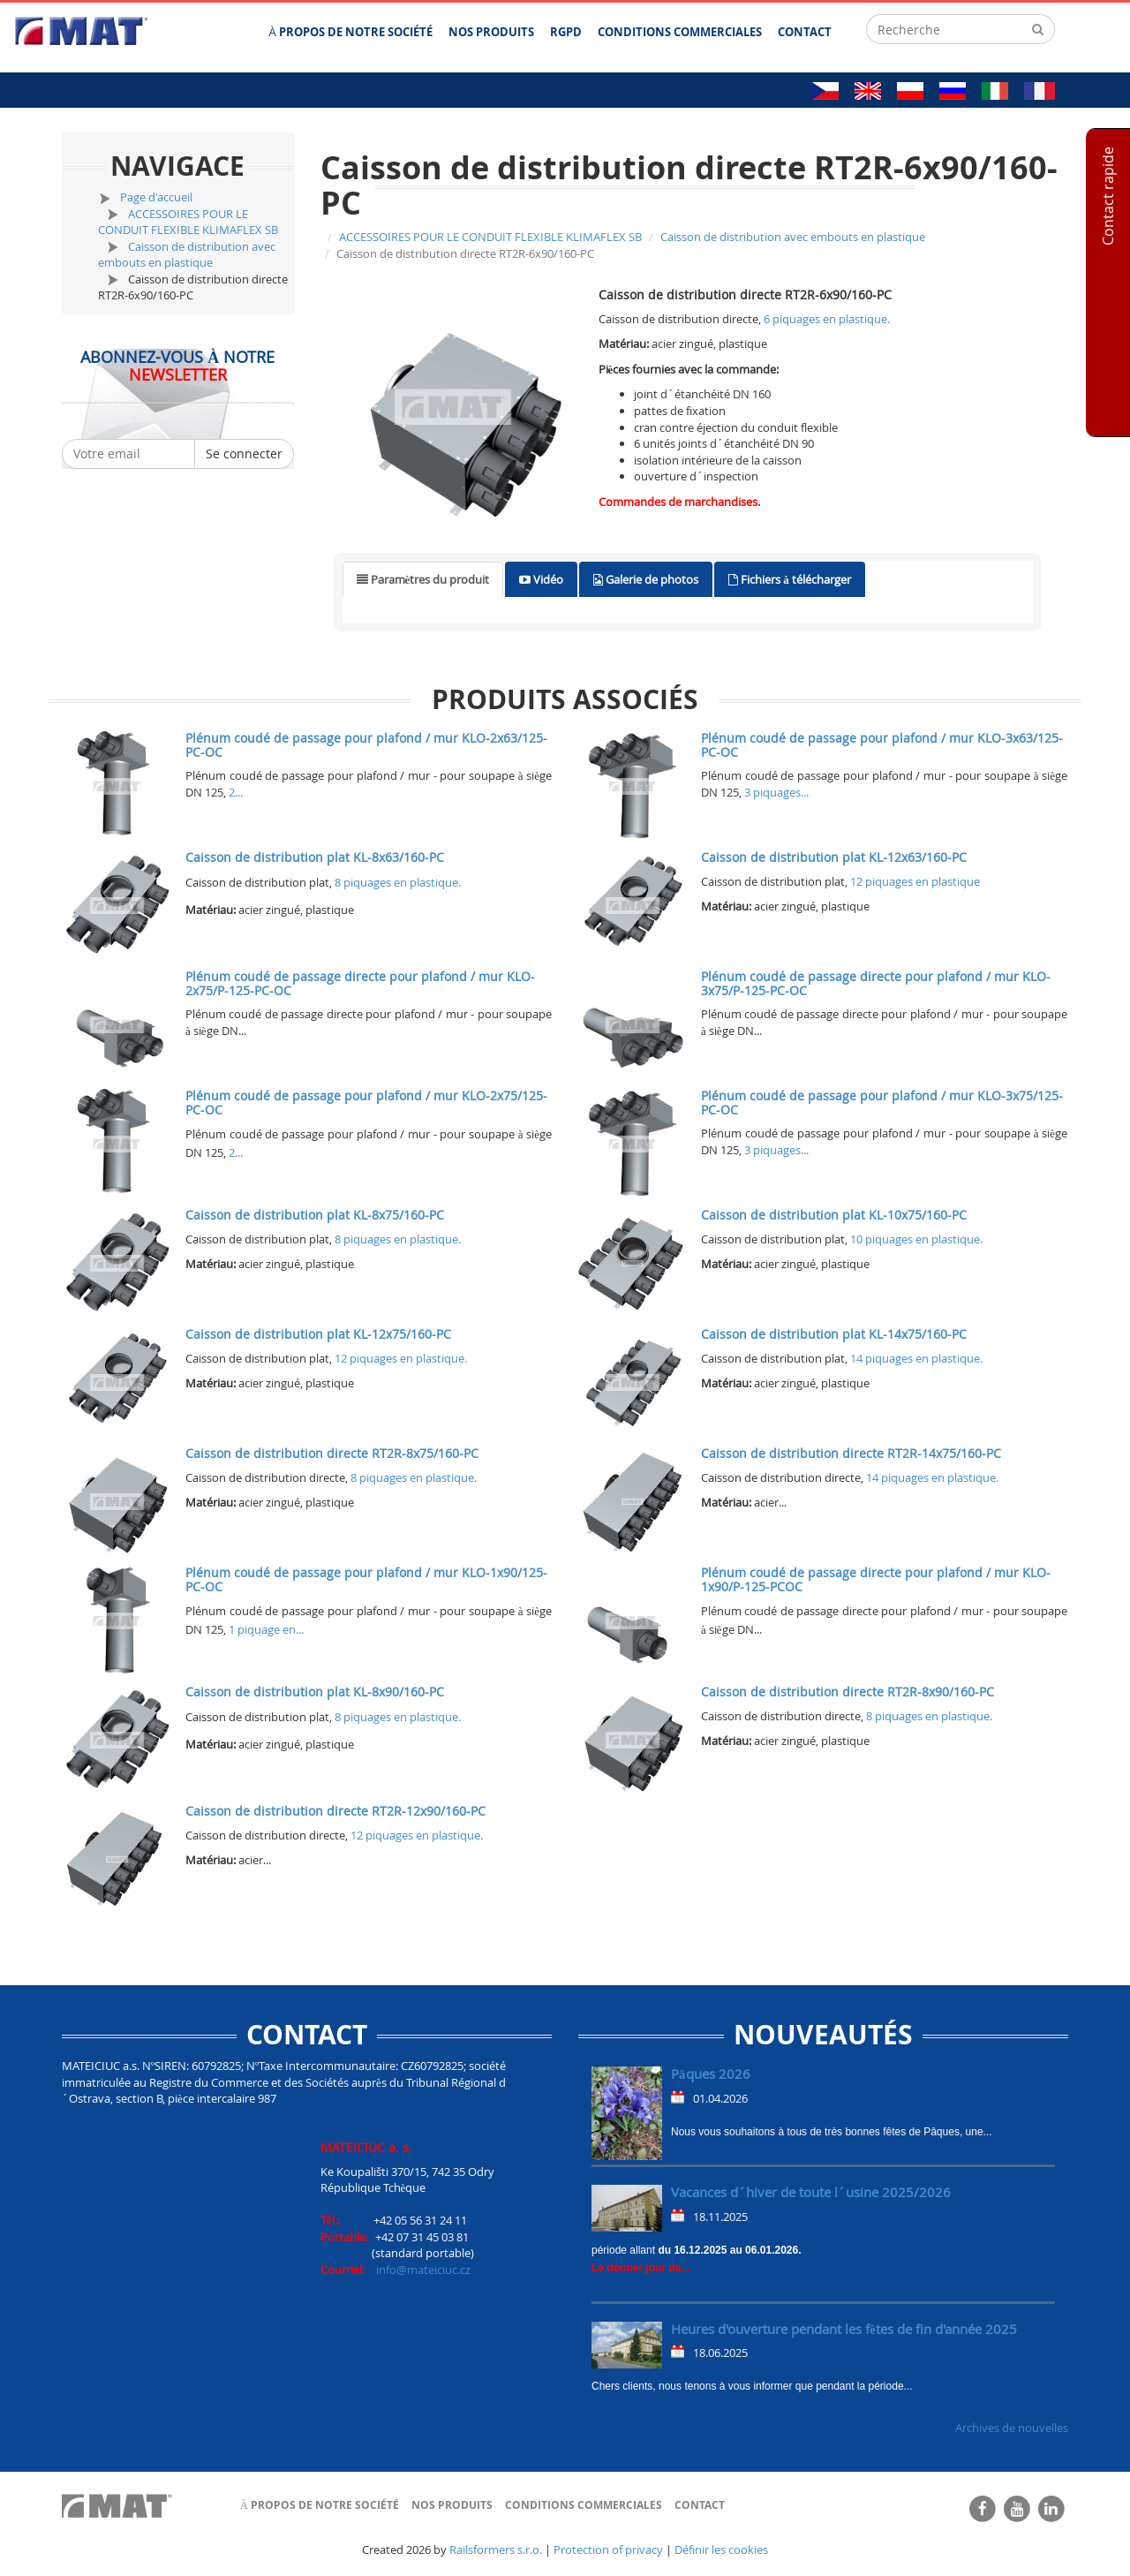  Describe the element at coordinates (156, 197) in the screenshot. I see `Page d'accueil` at that location.